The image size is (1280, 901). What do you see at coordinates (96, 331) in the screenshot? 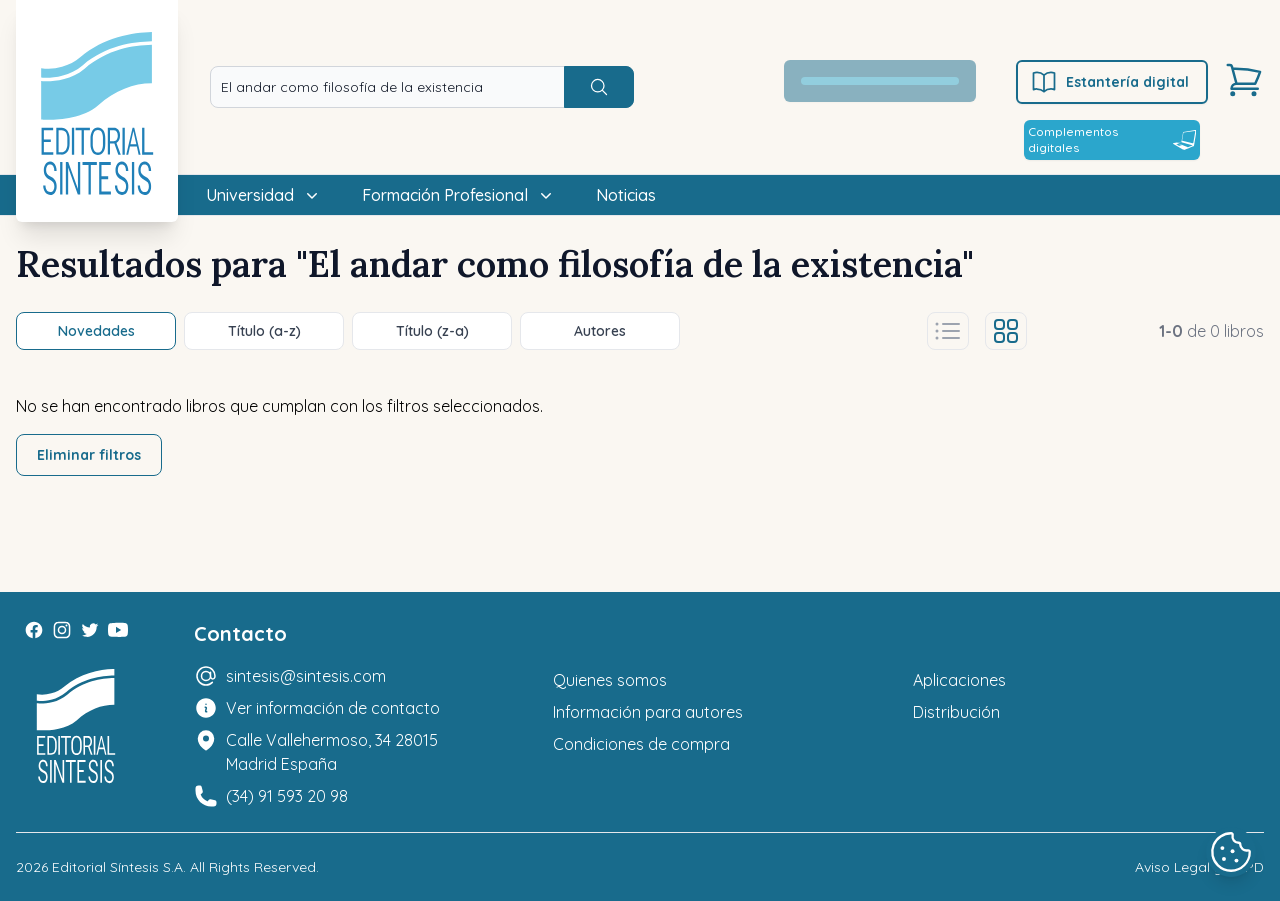
I see `Novedades` at bounding box center [96, 331].